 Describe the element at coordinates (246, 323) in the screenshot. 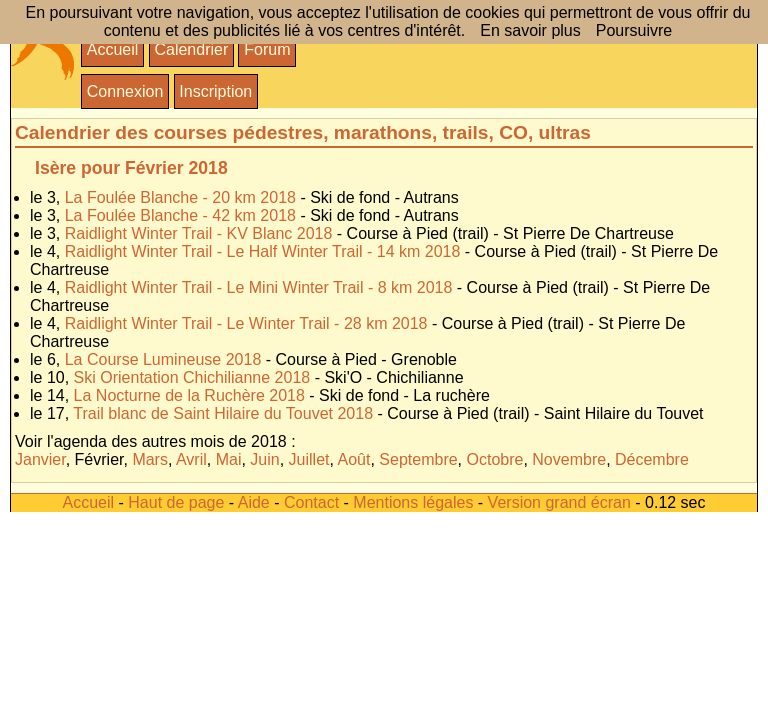

I see `Raidlight Winter Trail - Le Winter Trail - 28 km 2018` at that location.